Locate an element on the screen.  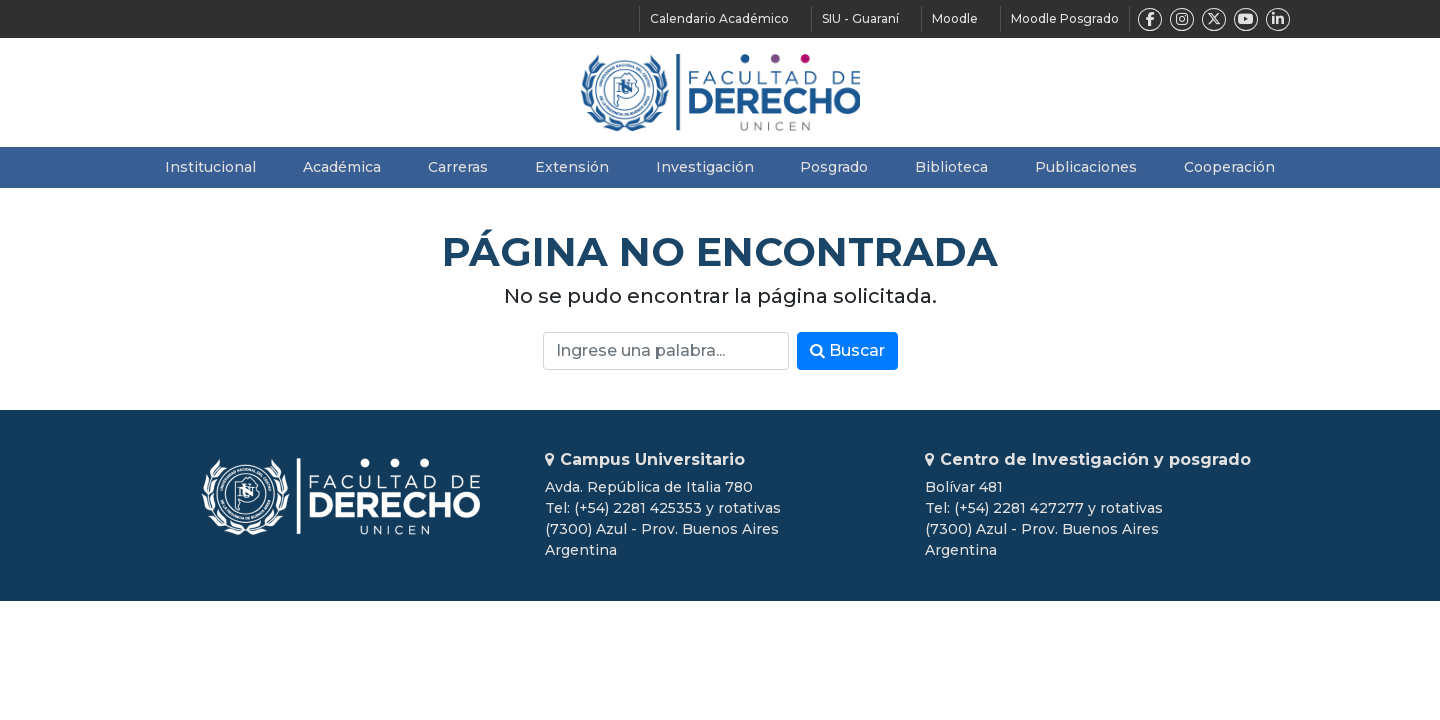
Cooperación is located at coordinates (1229, 167).